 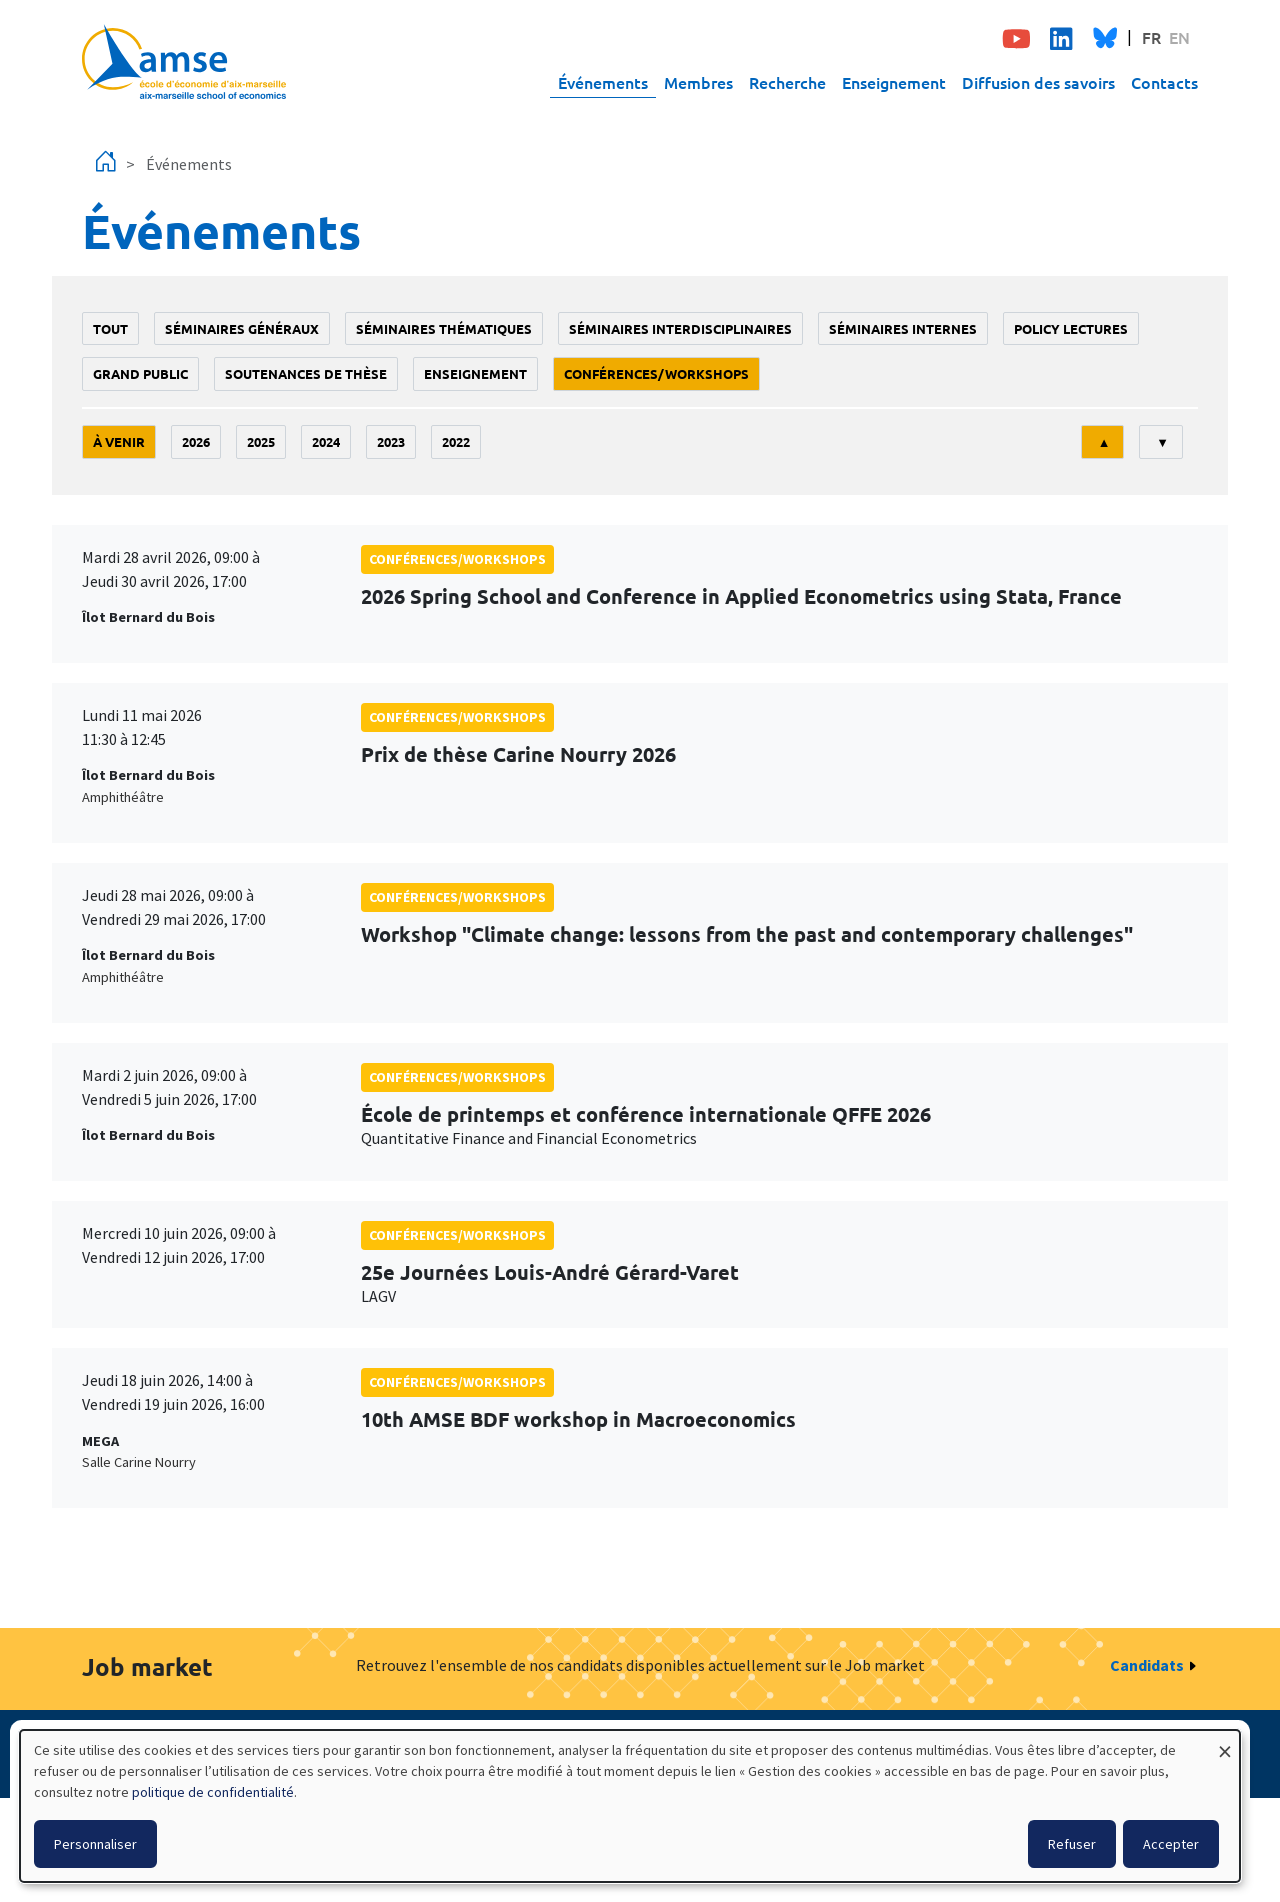 What do you see at coordinates (603, 82) in the screenshot?
I see `Événements` at bounding box center [603, 82].